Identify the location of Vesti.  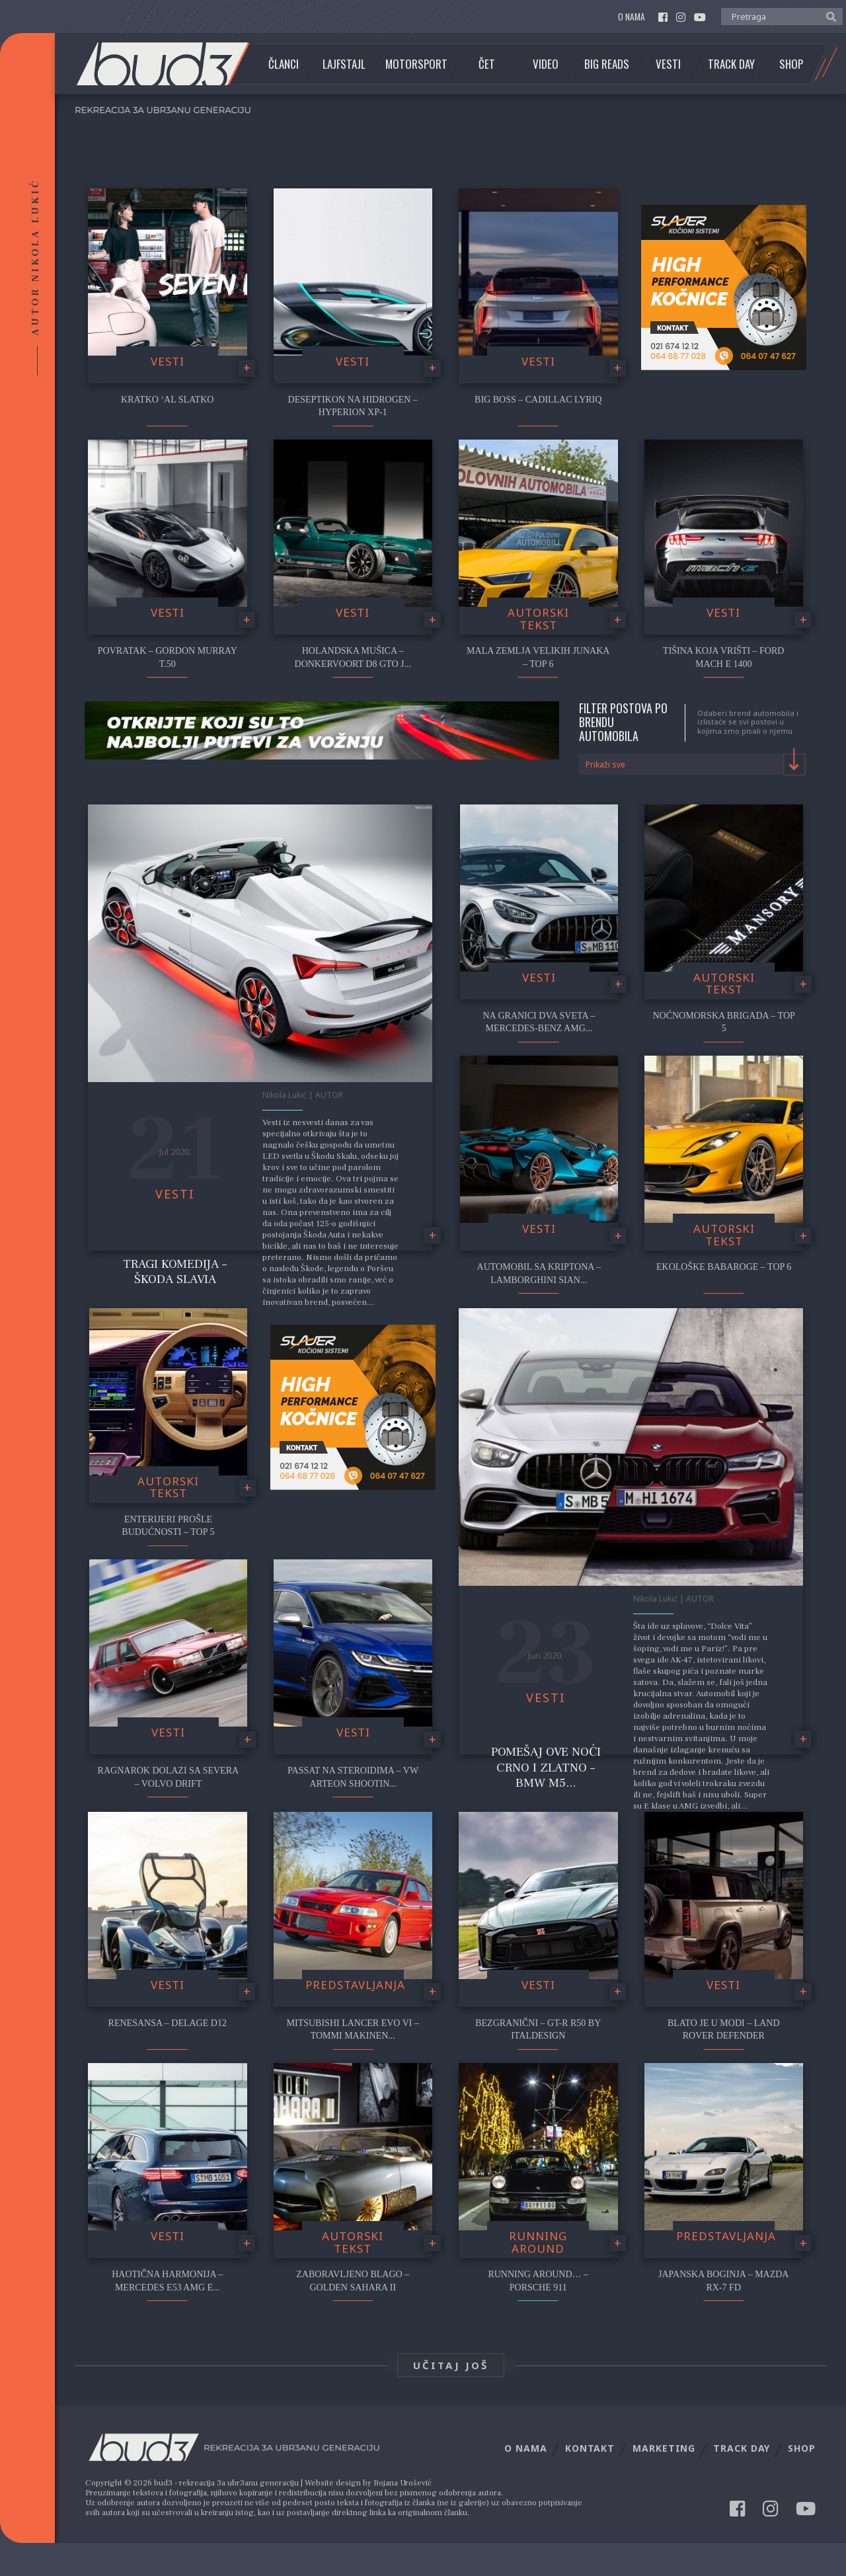
(668, 64).